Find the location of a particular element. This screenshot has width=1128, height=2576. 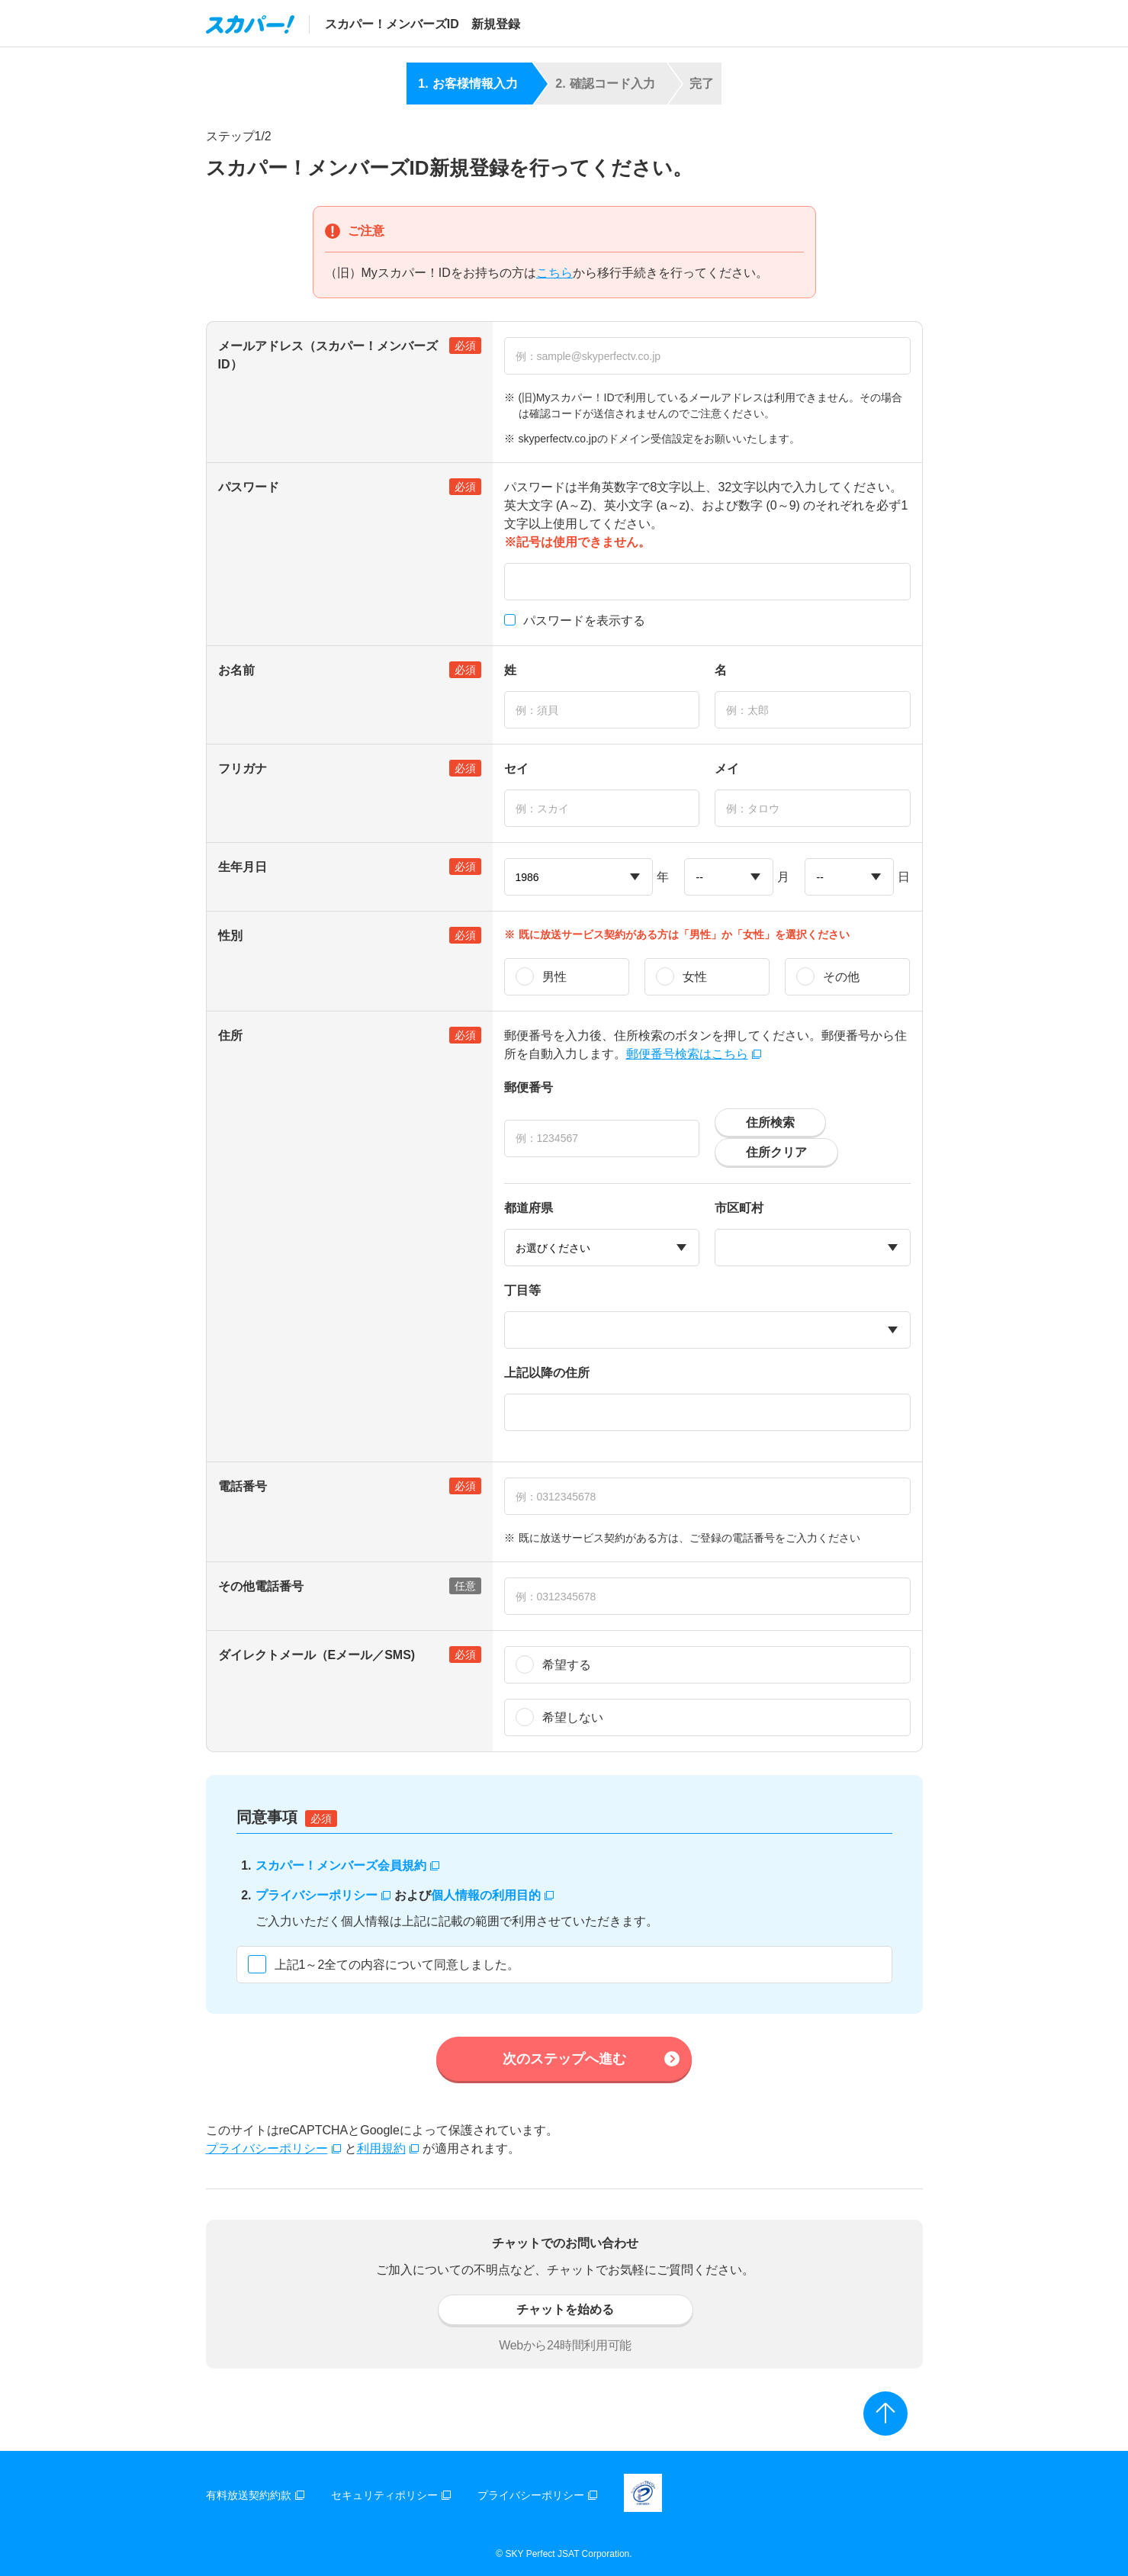

市区町村 is located at coordinates (739, 1207).